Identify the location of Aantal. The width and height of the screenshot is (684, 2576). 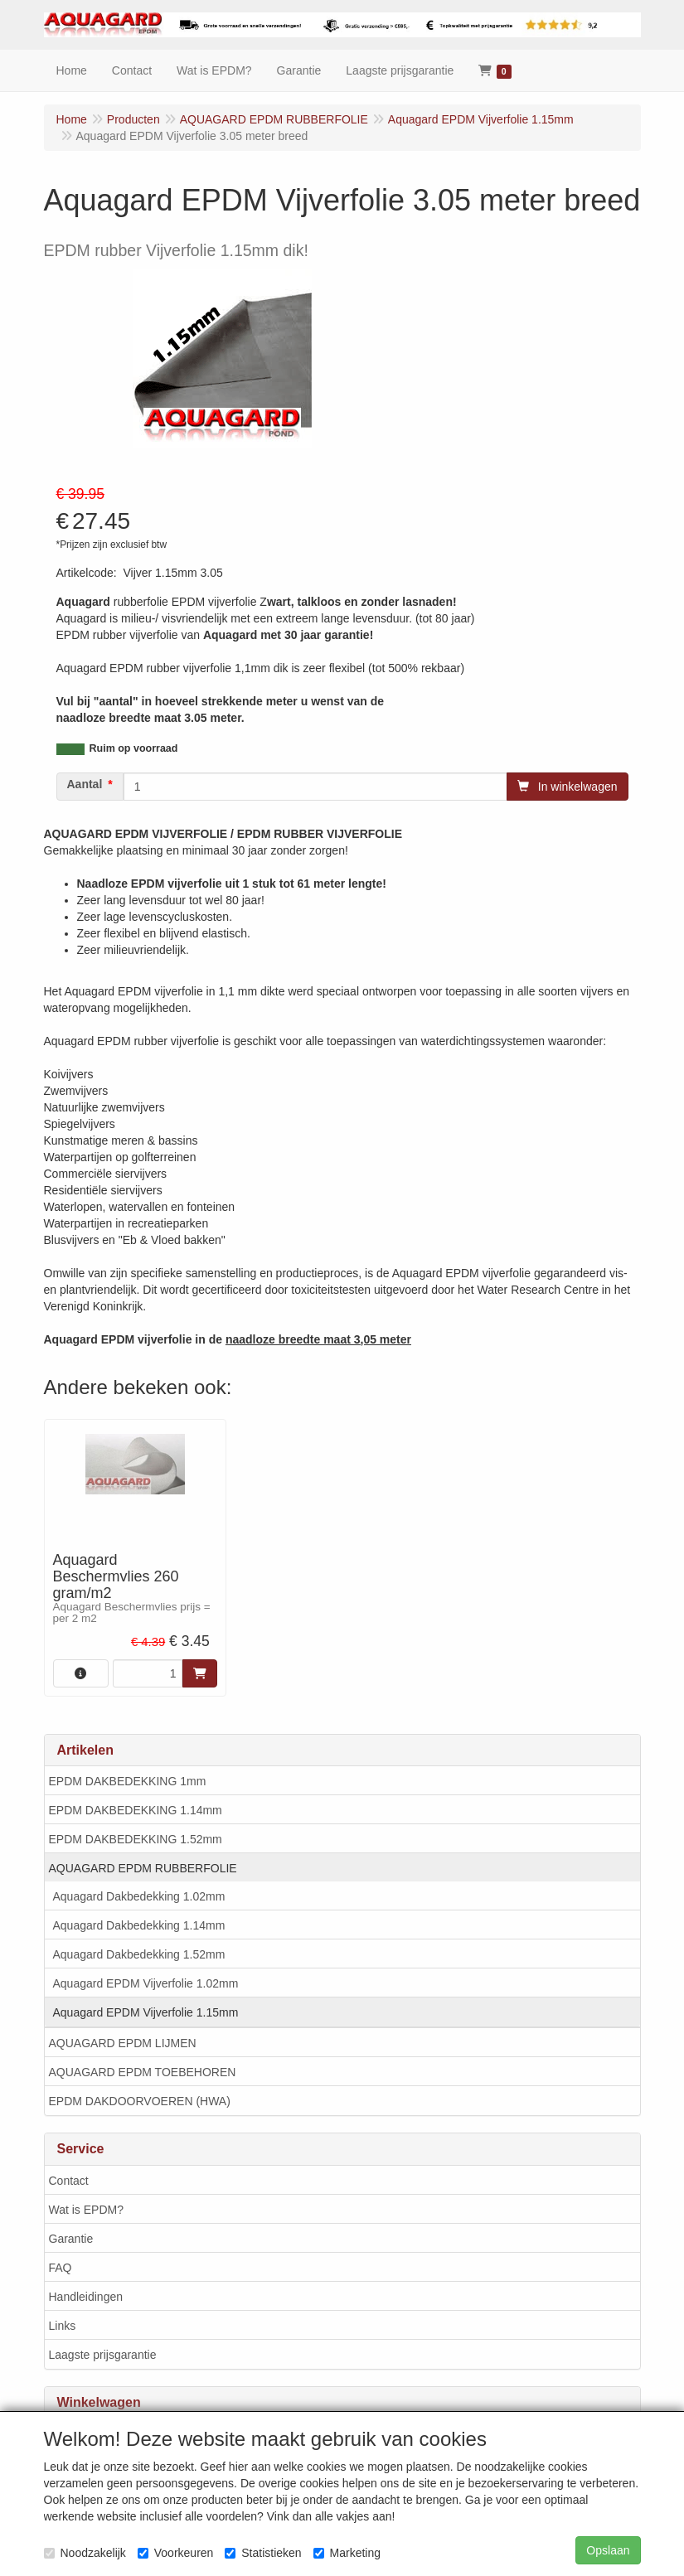
(85, 784).